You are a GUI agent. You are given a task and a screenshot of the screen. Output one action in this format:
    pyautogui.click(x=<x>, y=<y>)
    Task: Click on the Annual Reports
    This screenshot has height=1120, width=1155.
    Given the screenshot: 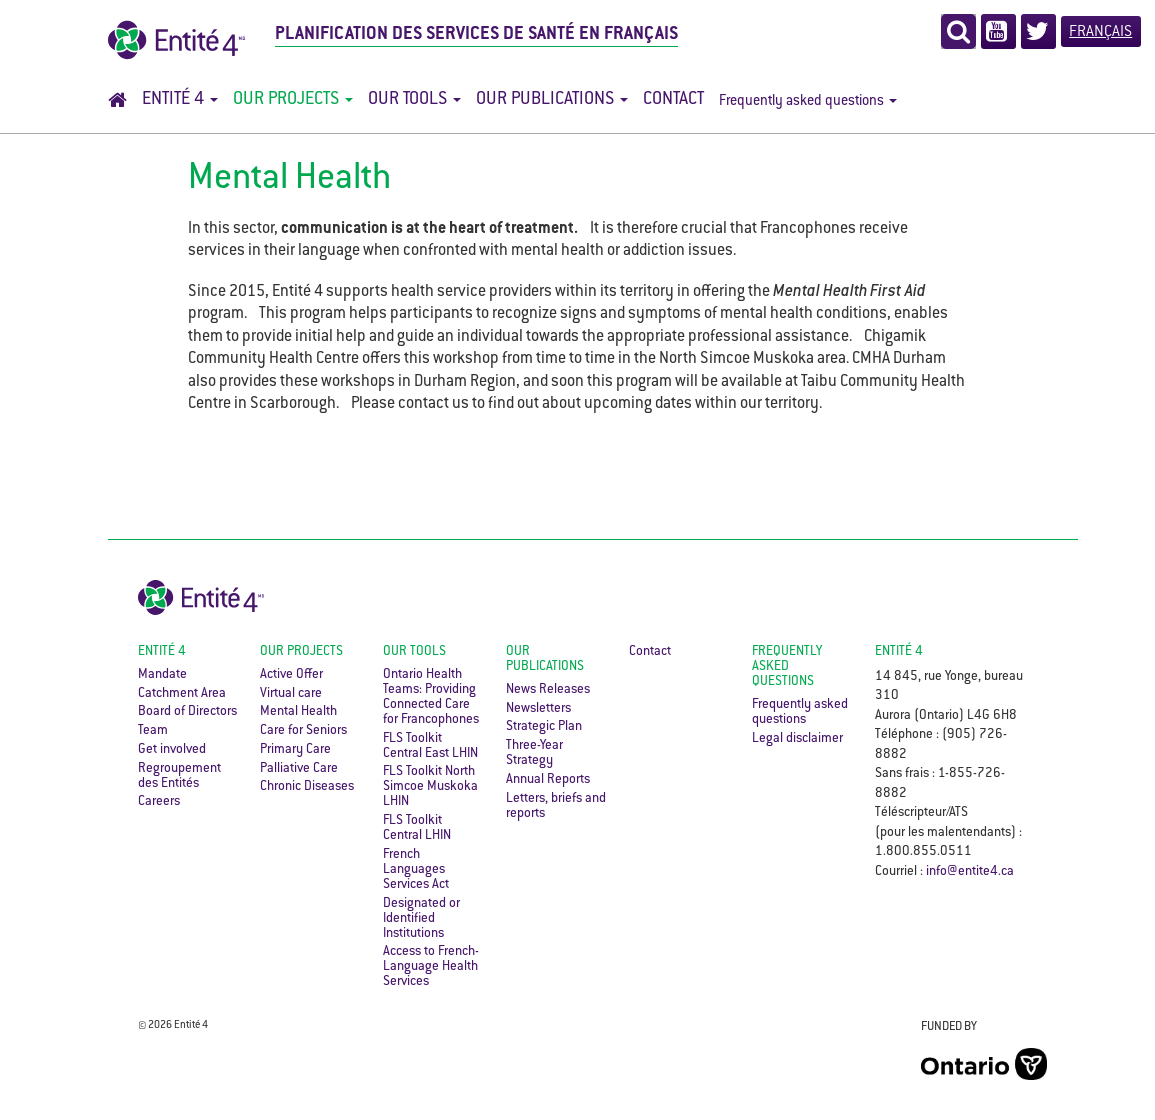 What is the action you would take?
    pyautogui.click(x=548, y=780)
    